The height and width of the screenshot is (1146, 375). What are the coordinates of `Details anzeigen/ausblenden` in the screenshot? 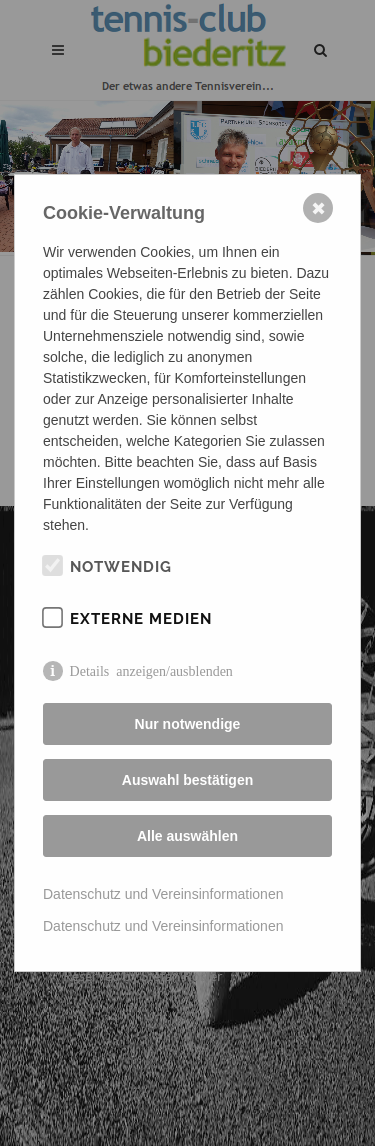 It's located at (151, 670).